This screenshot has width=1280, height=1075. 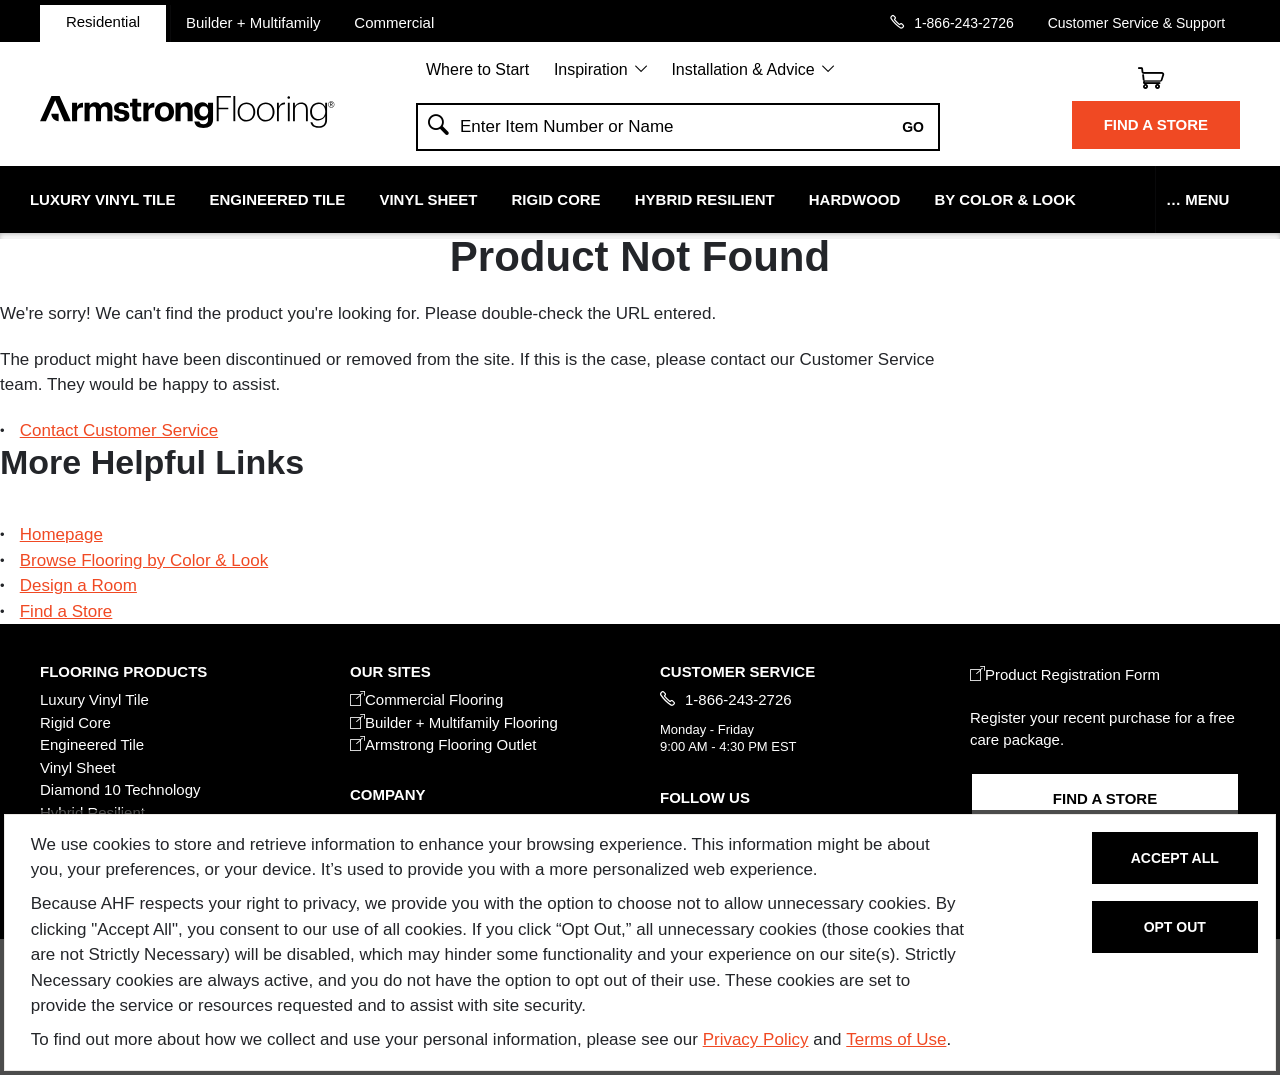 I want to click on Product Registration Form, so click(x=1065, y=674).